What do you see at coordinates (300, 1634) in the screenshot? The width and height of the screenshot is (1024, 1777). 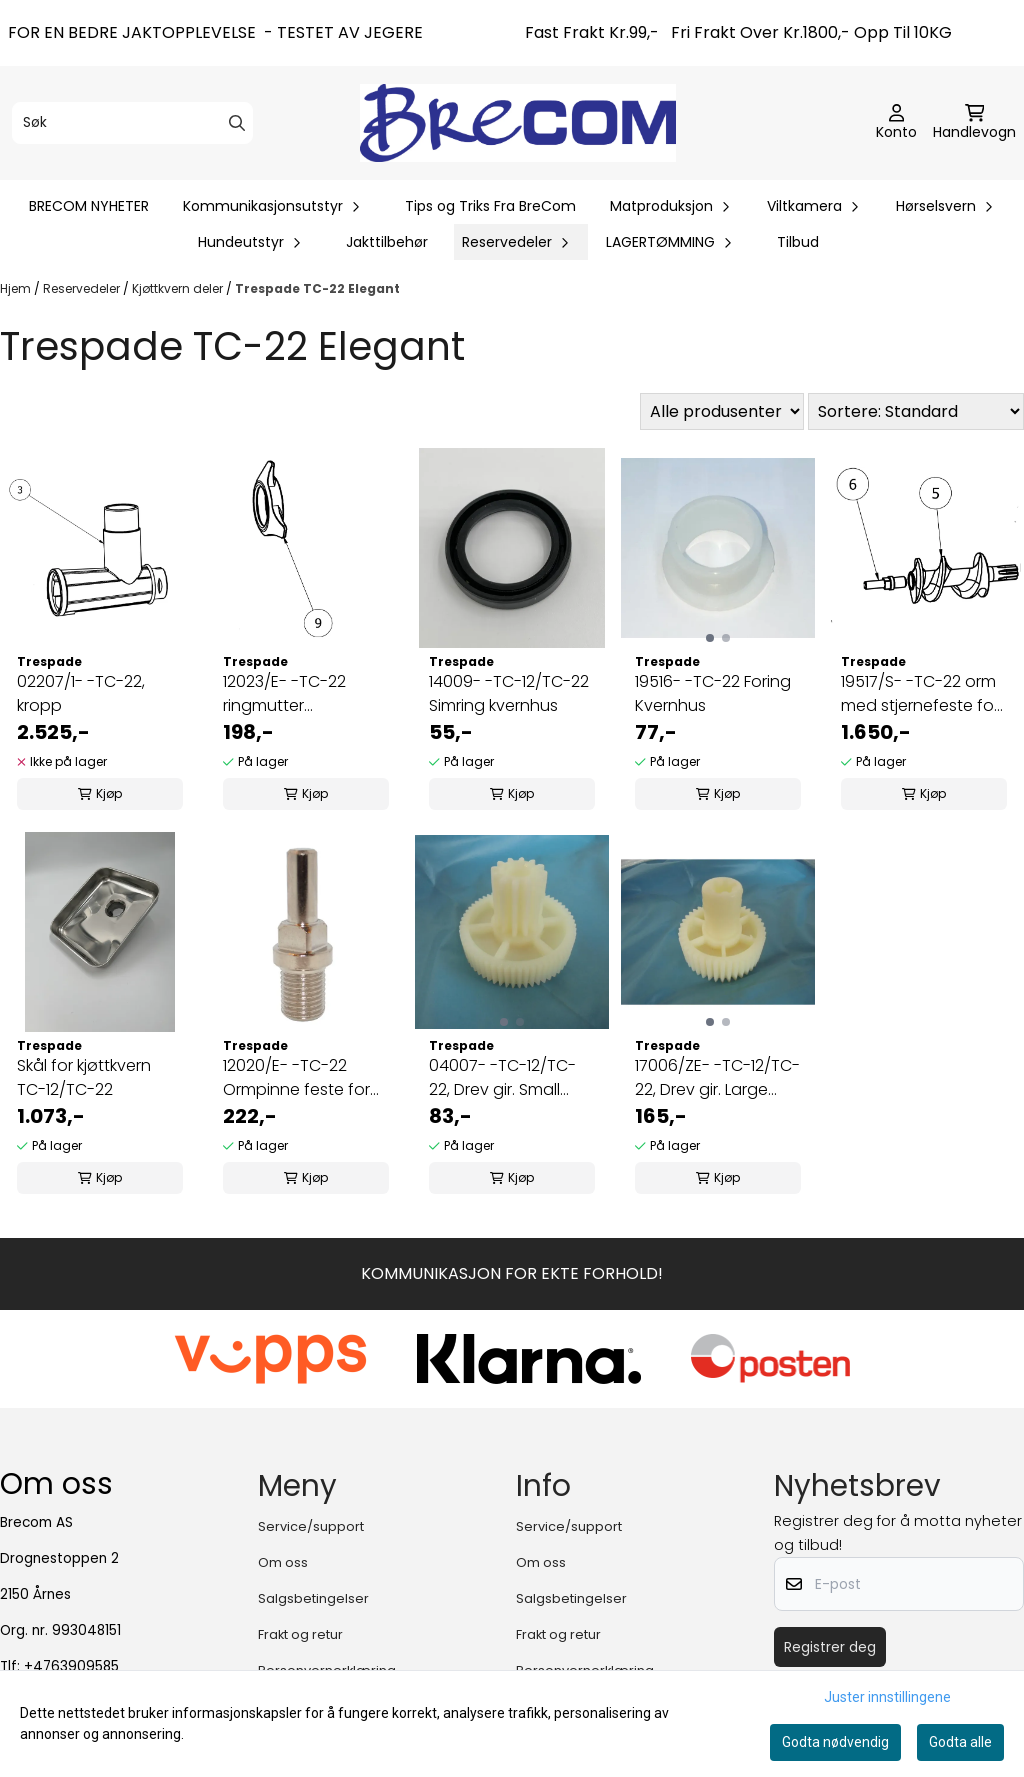 I see `Frakt og retur` at bounding box center [300, 1634].